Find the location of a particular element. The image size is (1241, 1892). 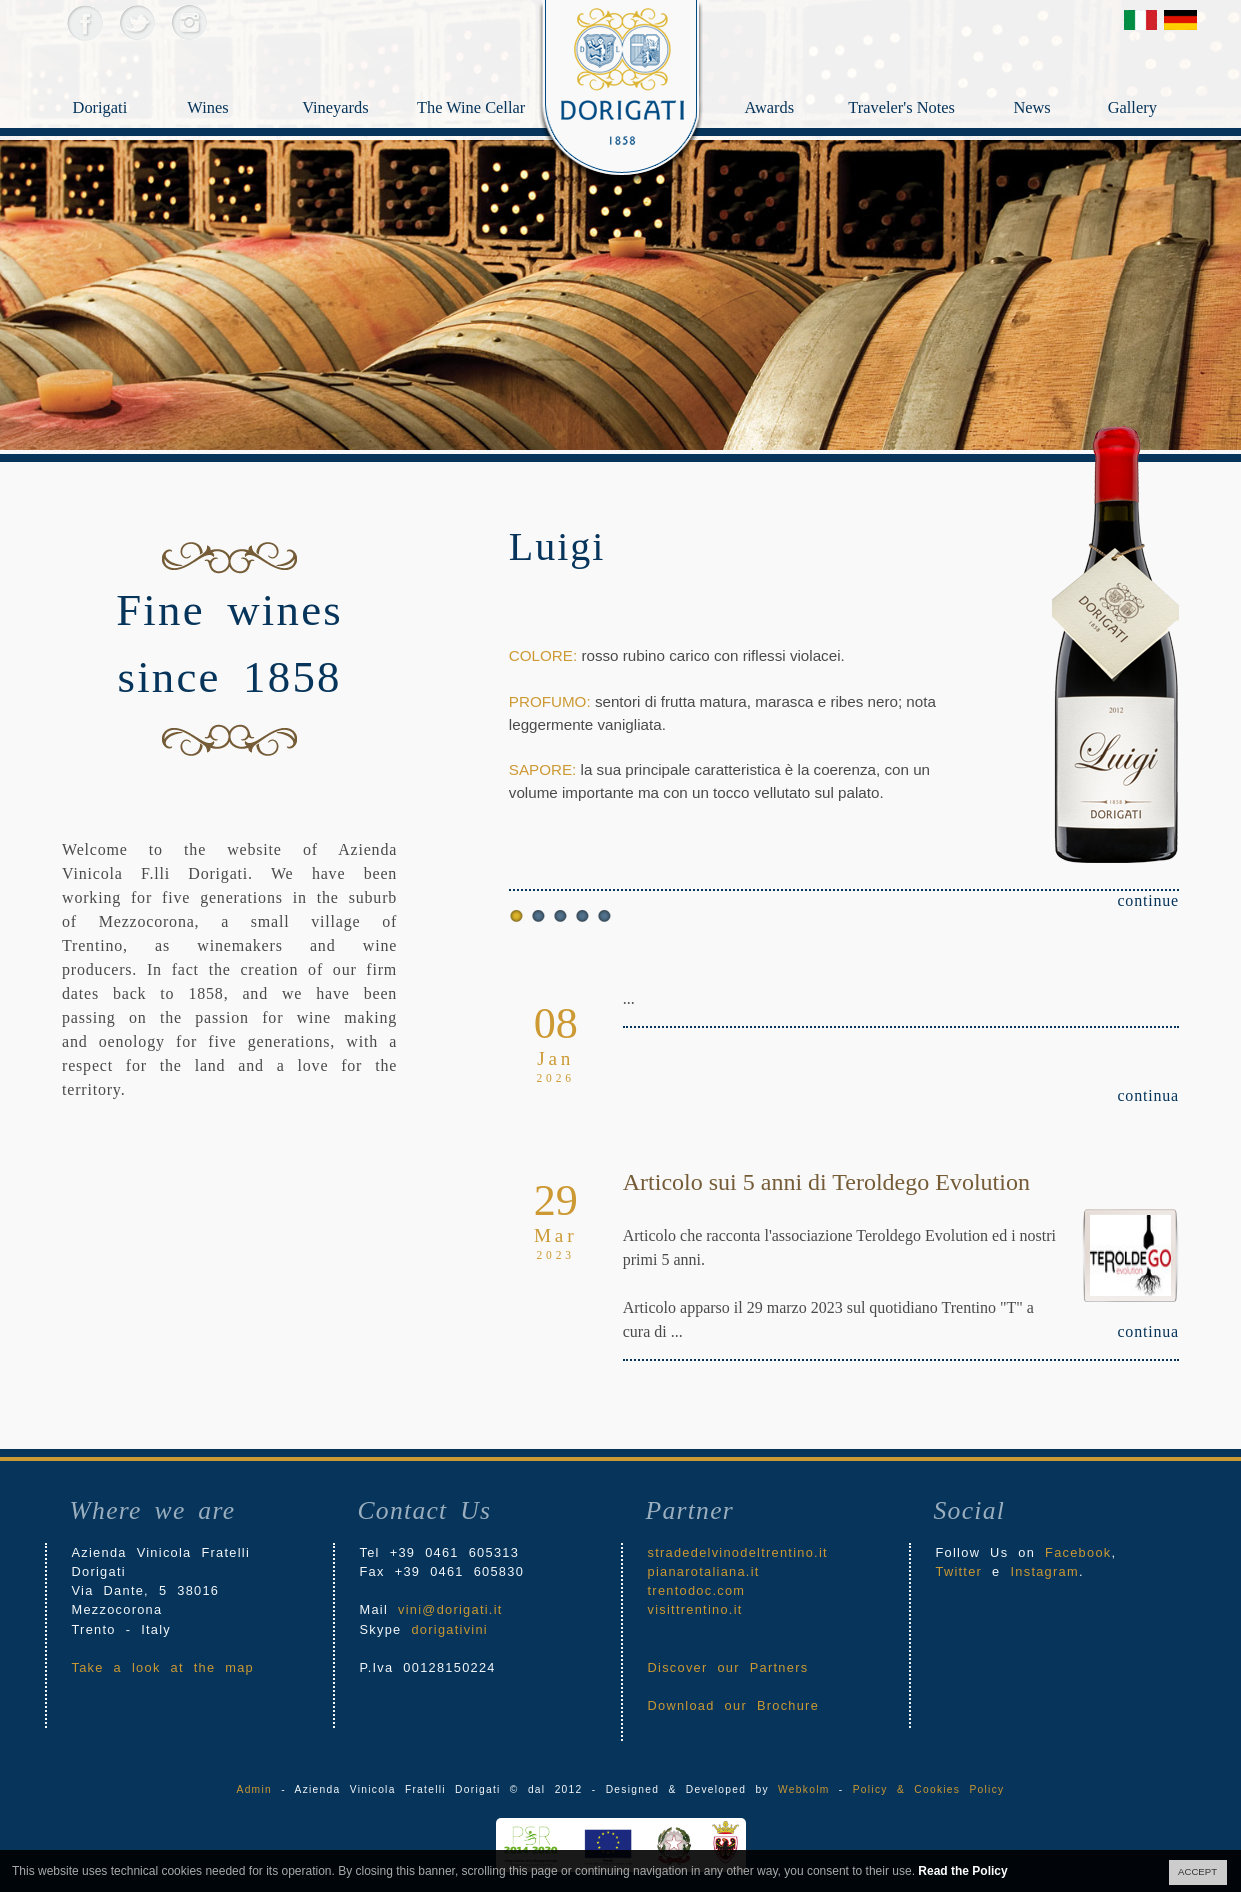

Download our Brochure is located at coordinates (734, 1705).